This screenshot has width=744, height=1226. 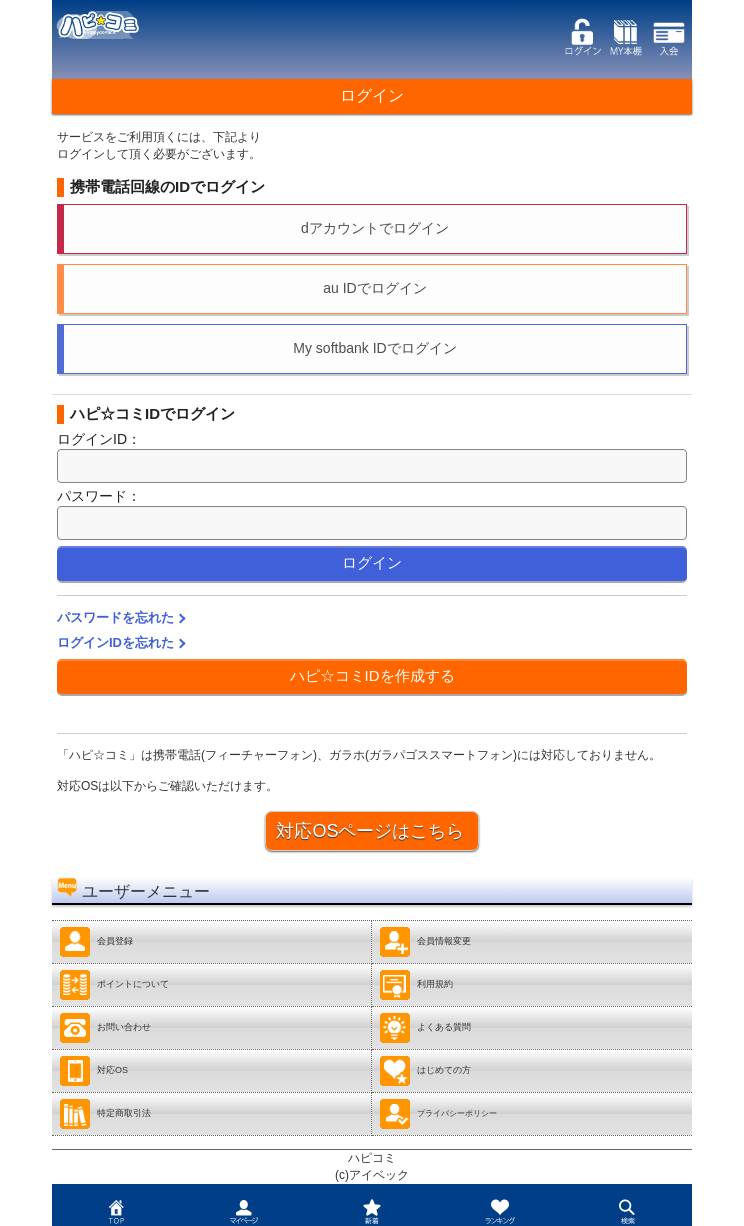 I want to click on 対応OS, so click(x=93, y=1071).